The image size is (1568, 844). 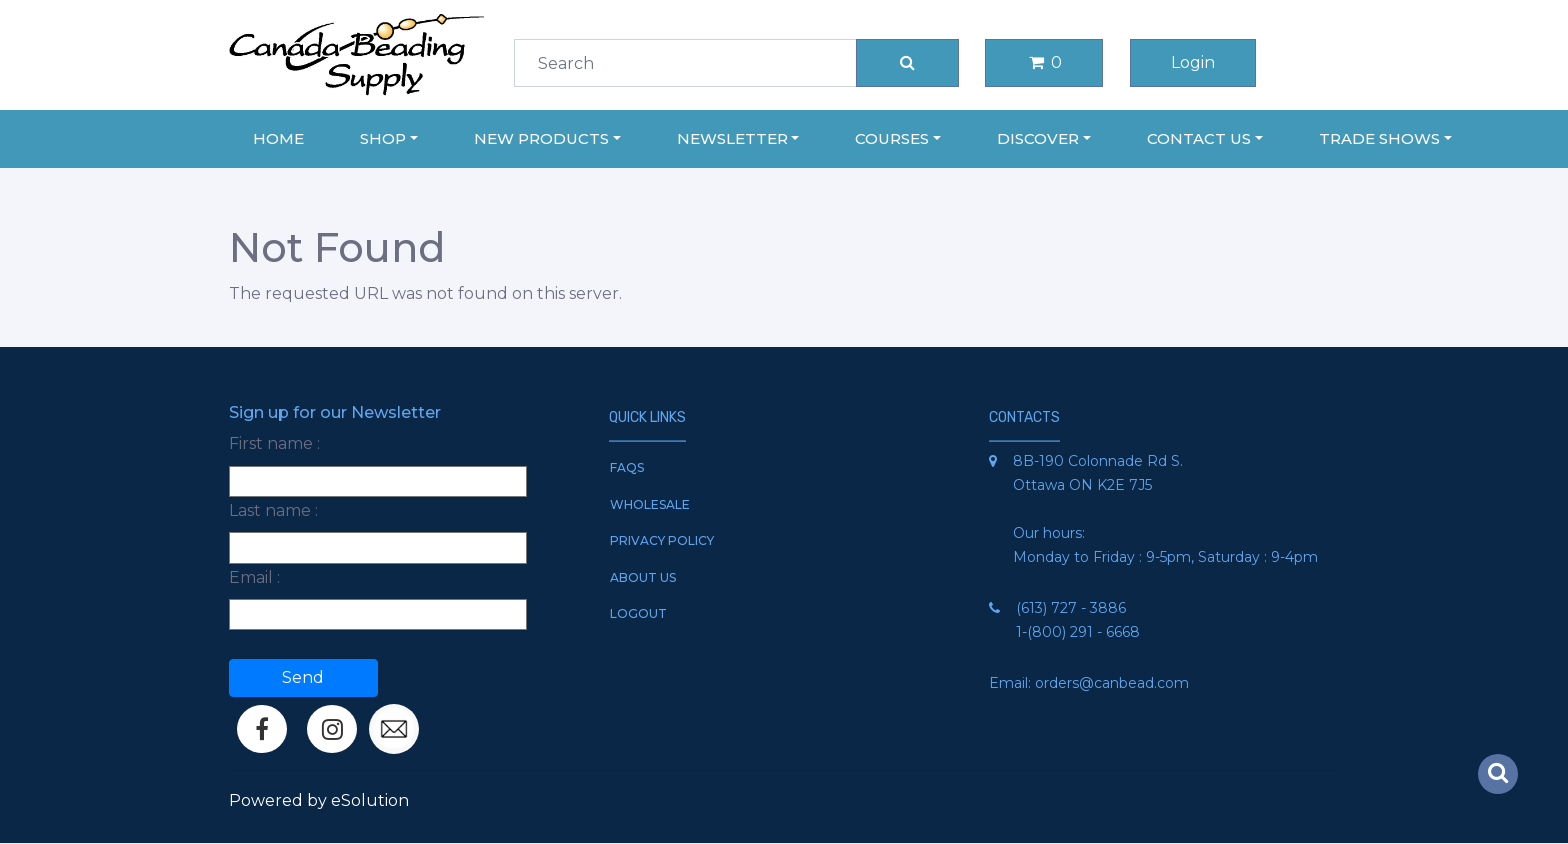 I want to click on Powered by eSolution, so click(x=319, y=800).